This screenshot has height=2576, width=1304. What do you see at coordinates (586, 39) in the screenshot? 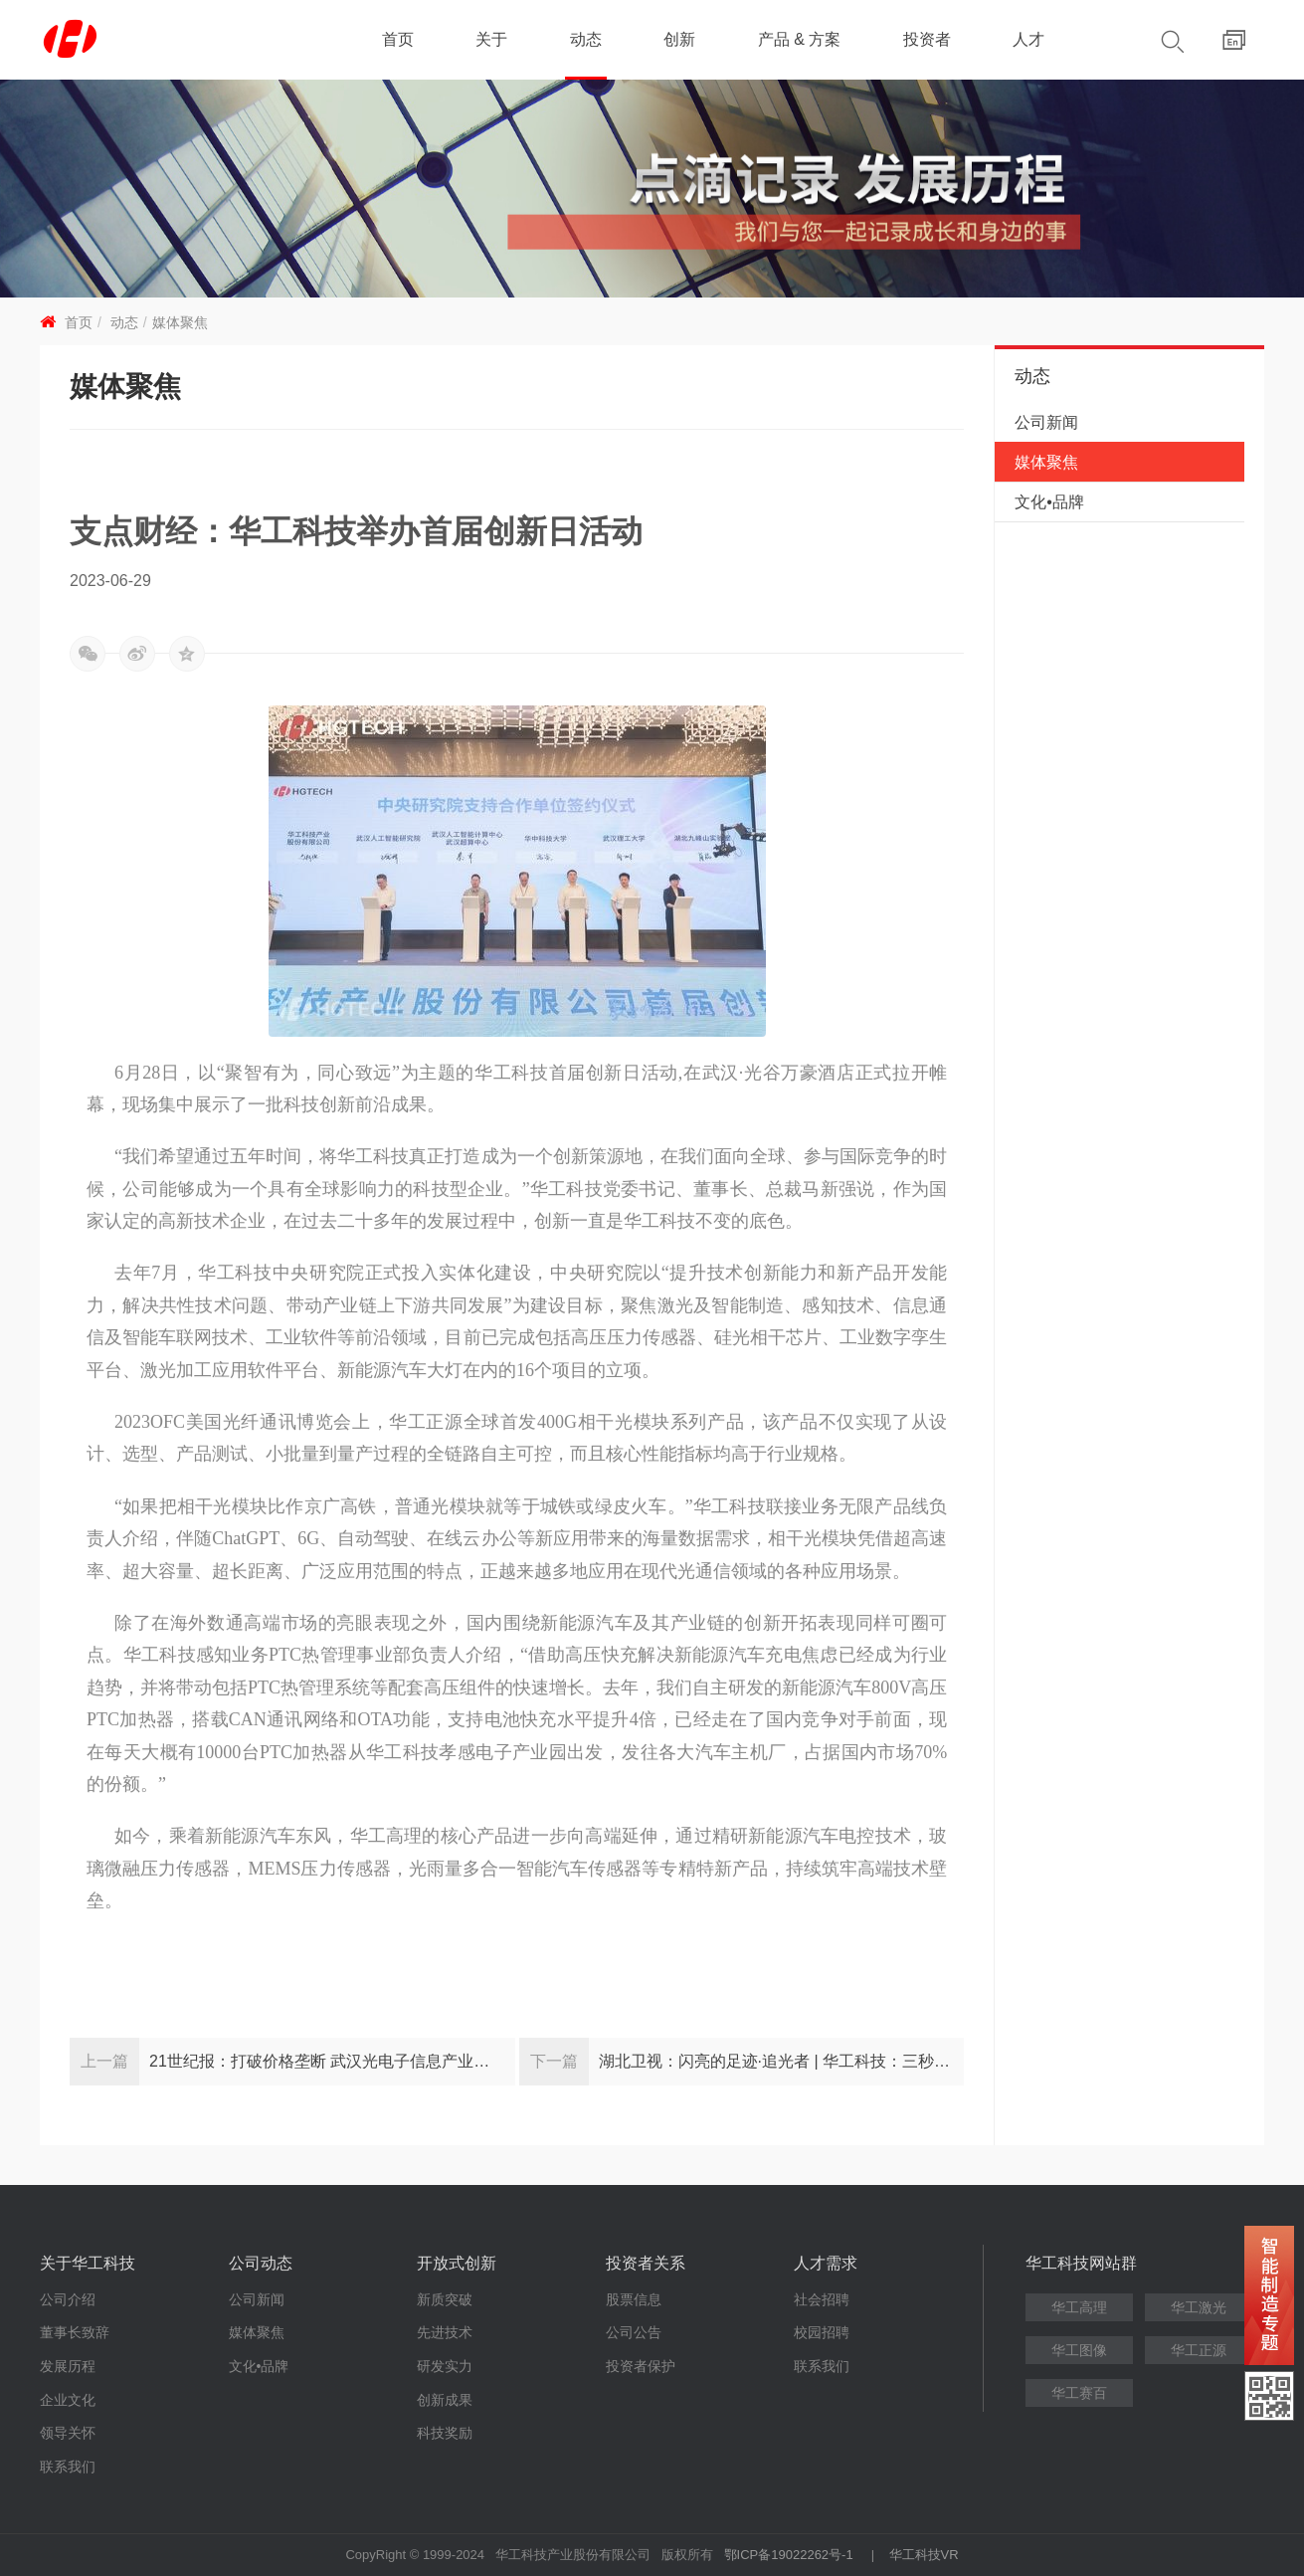
I see `动态` at bounding box center [586, 39].